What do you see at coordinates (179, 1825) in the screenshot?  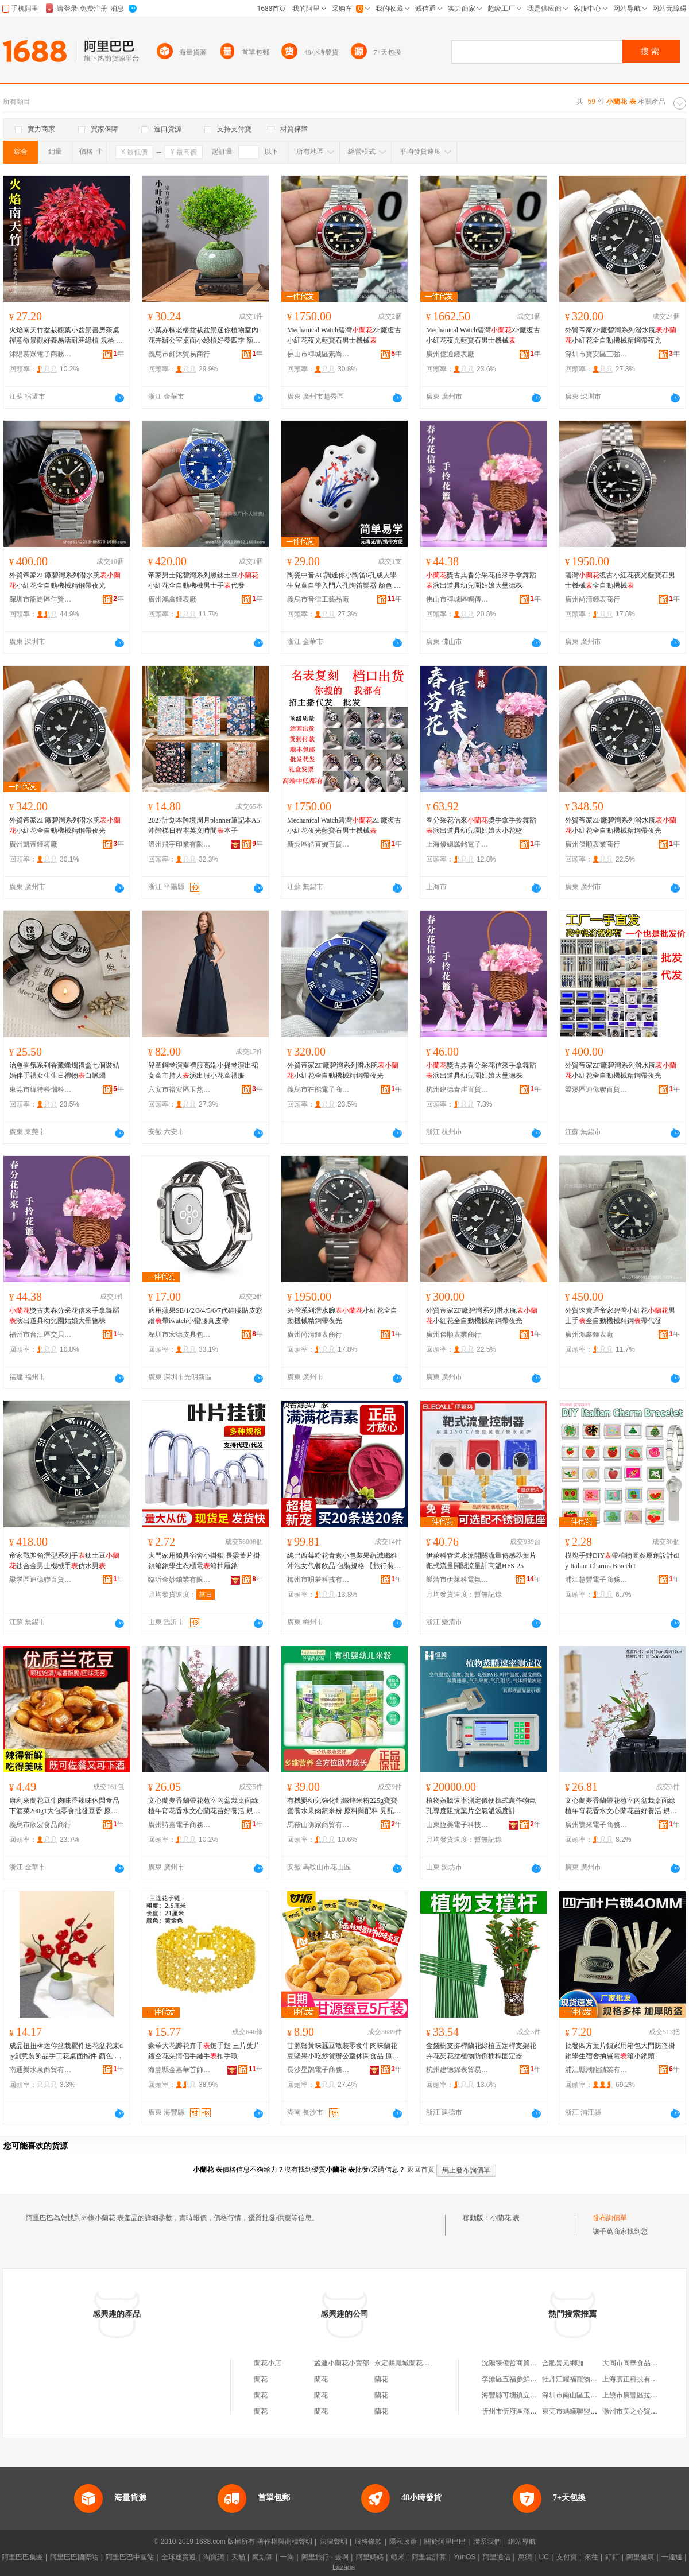 I see `廣州詩嘉電子商務有限公司` at bounding box center [179, 1825].